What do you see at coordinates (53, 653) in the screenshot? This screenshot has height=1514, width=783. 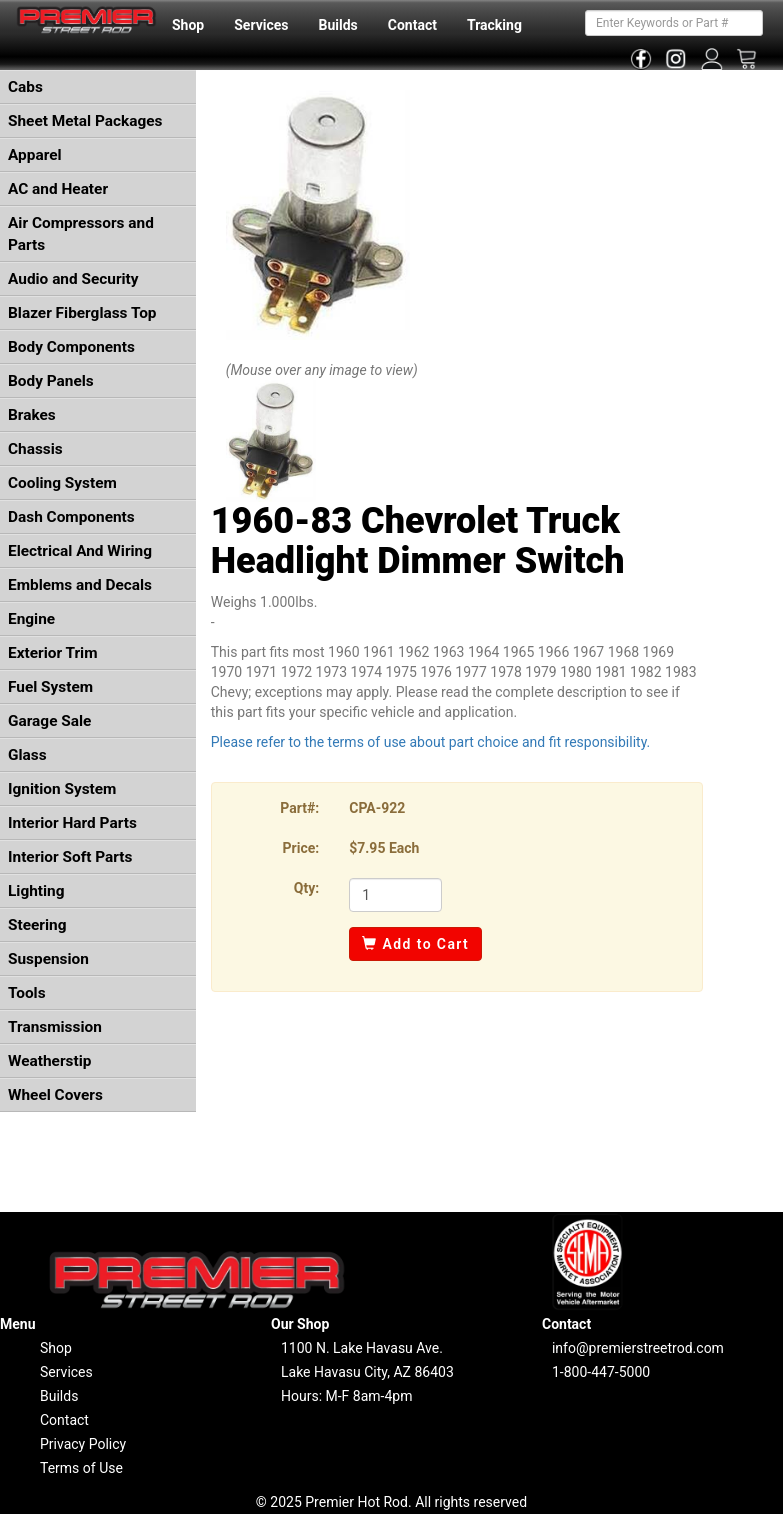 I see `Exterior Trim` at bounding box center [53, 653].